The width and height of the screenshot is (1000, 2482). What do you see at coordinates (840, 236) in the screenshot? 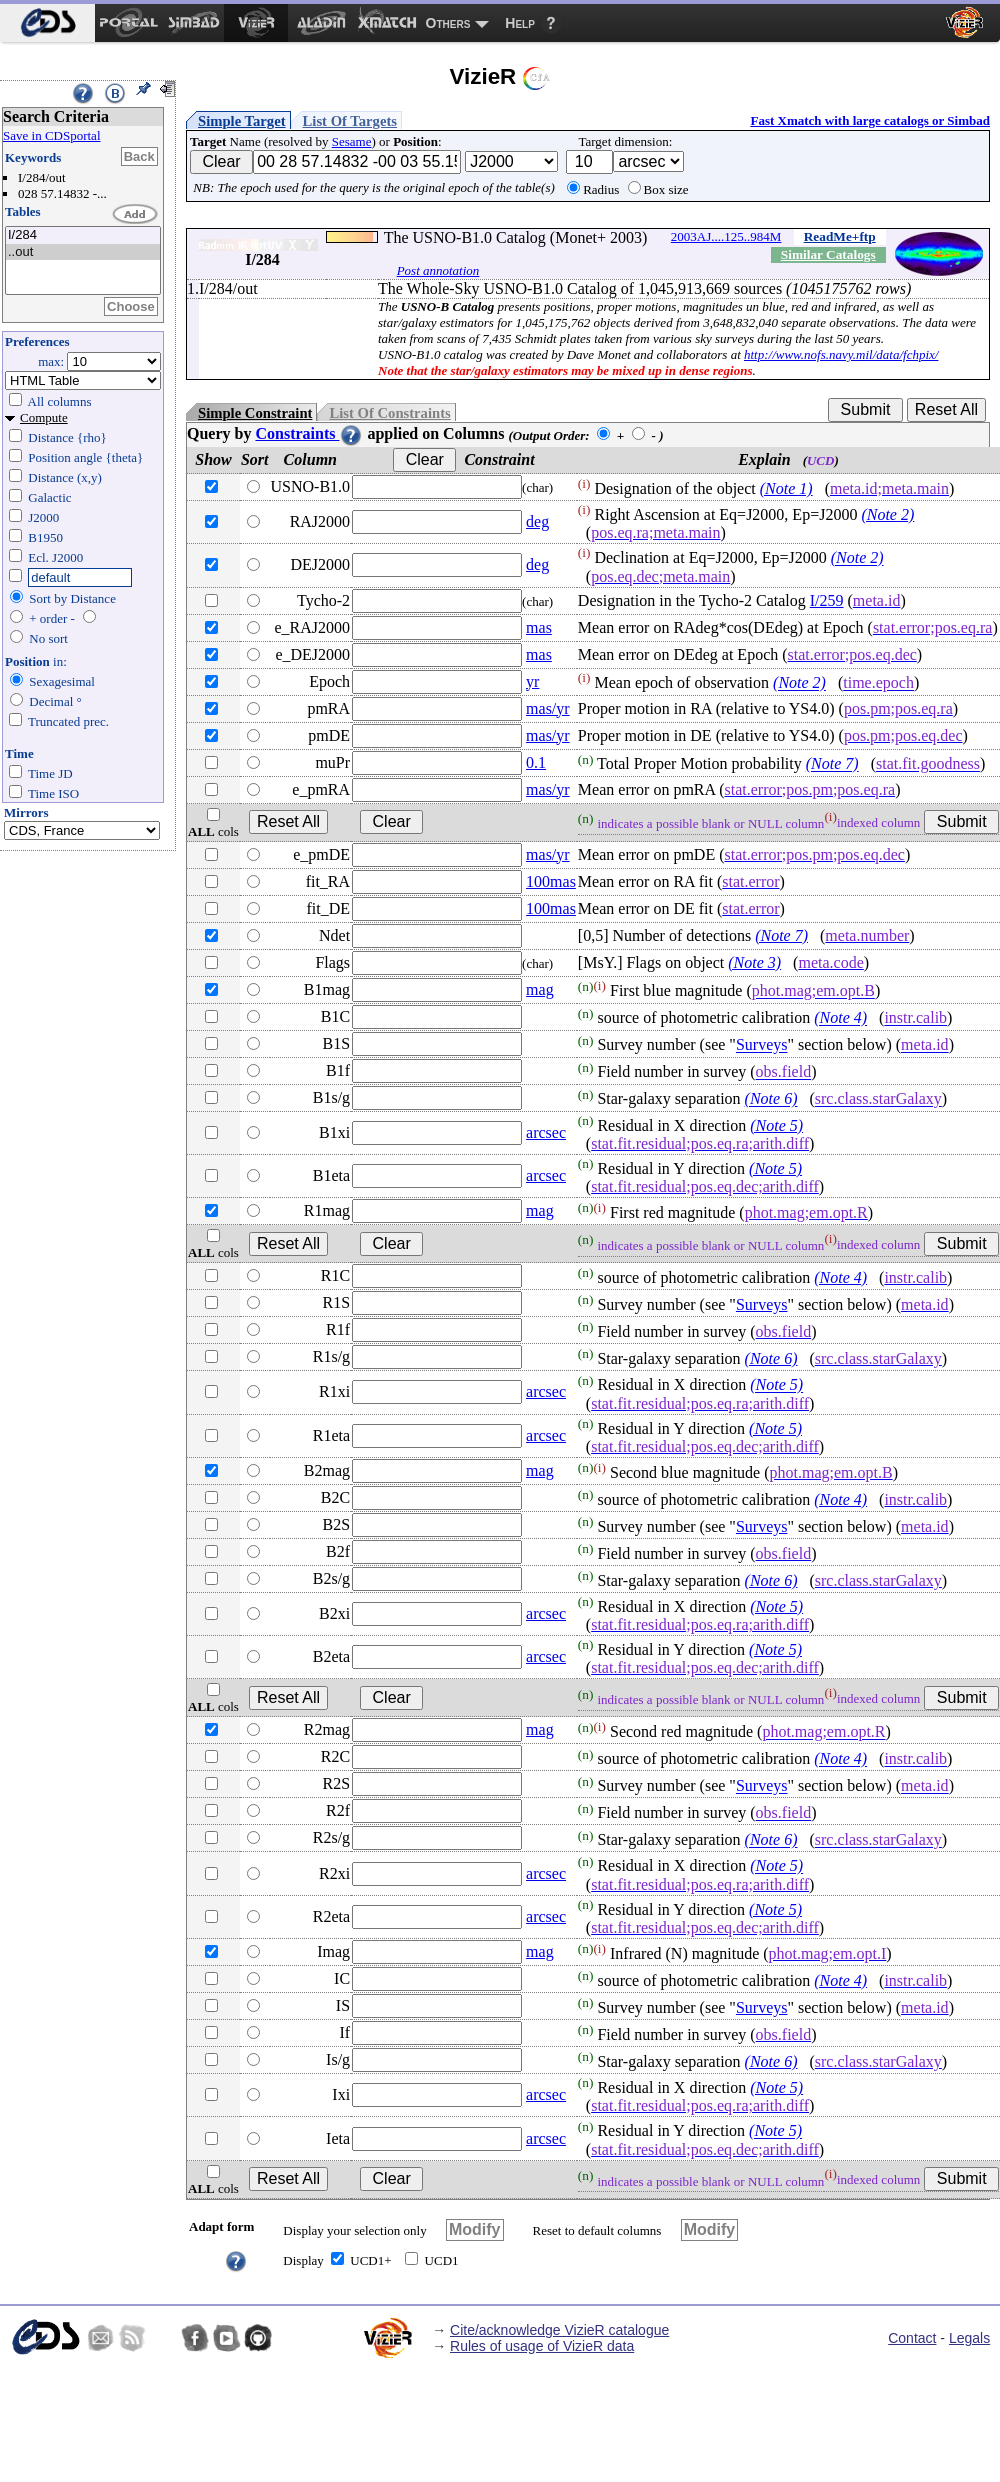
I see `ReadMe+ftp` at bounding box center [840, 236].